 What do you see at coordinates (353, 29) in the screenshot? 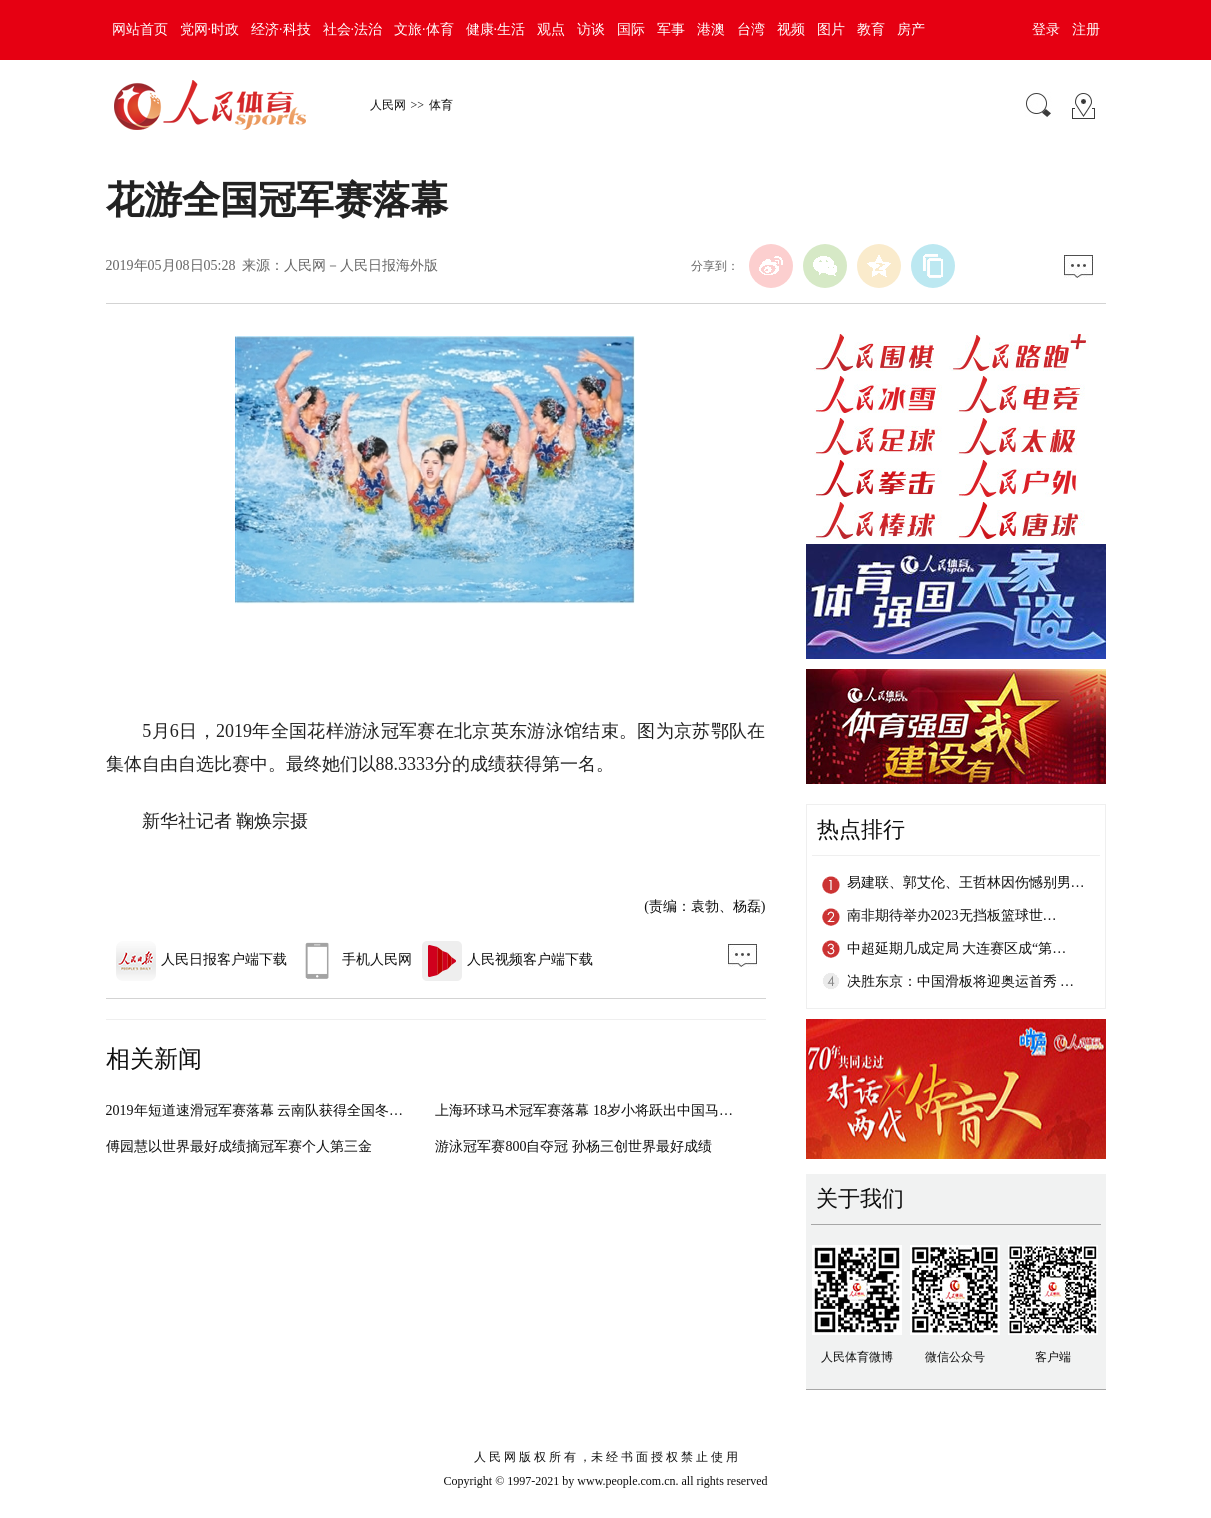
I see `社会·法治` at bounding box center [353, 29].